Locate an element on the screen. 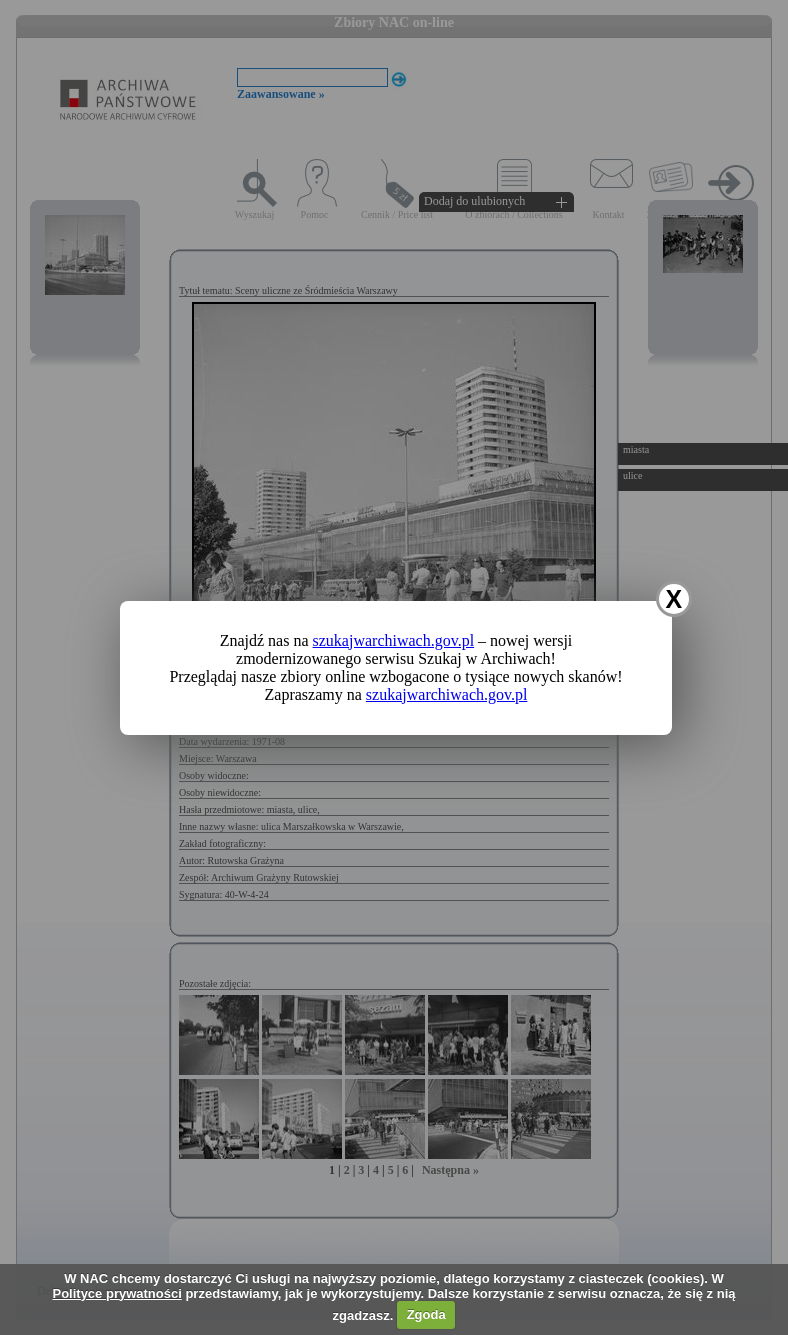  Polityce prywatności is located at coordinates (116, 1293).